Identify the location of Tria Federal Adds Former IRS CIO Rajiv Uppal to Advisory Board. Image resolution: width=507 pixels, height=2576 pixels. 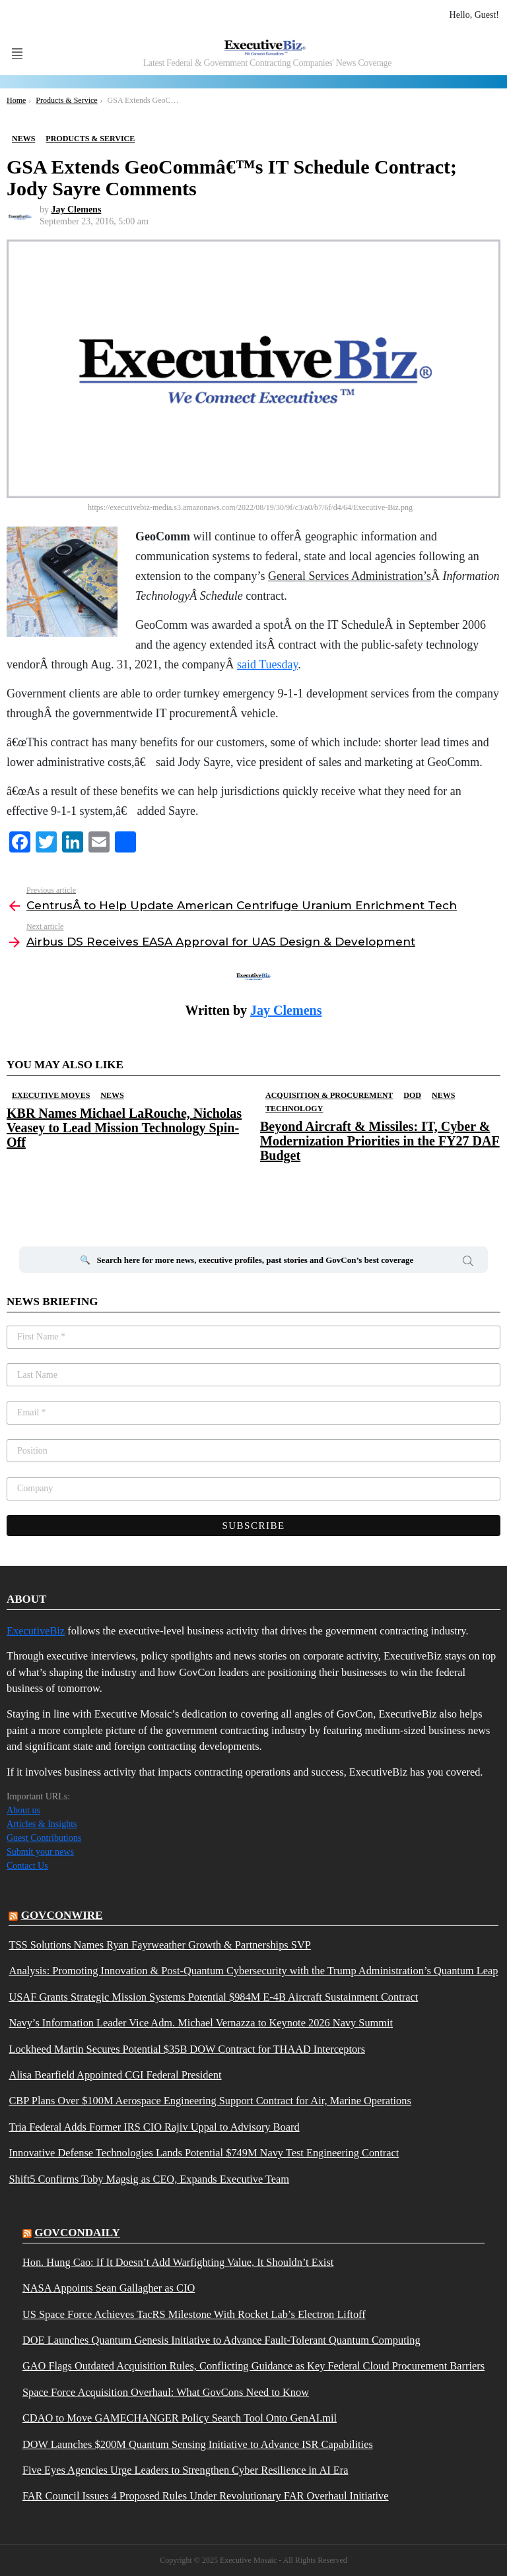
(154, 2127).